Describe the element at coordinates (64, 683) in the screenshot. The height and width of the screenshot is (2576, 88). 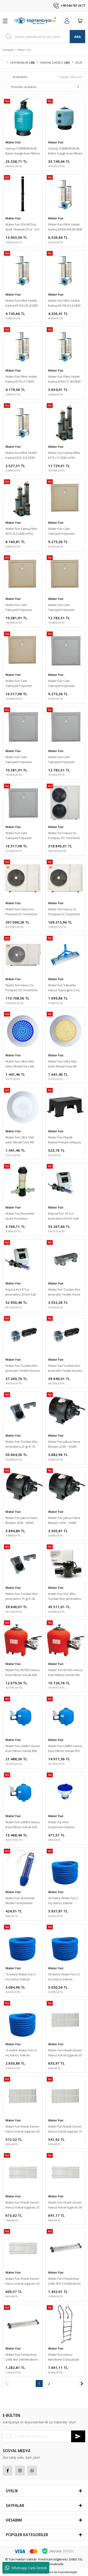
I see `Water Fun Cam Takviyeli Polyester Makine Dairesi Kapağı GRİ 50x50 (45x45cm iç-58x58cm dış) HOUSING COVER-ToptancıyızBiz` at that location.